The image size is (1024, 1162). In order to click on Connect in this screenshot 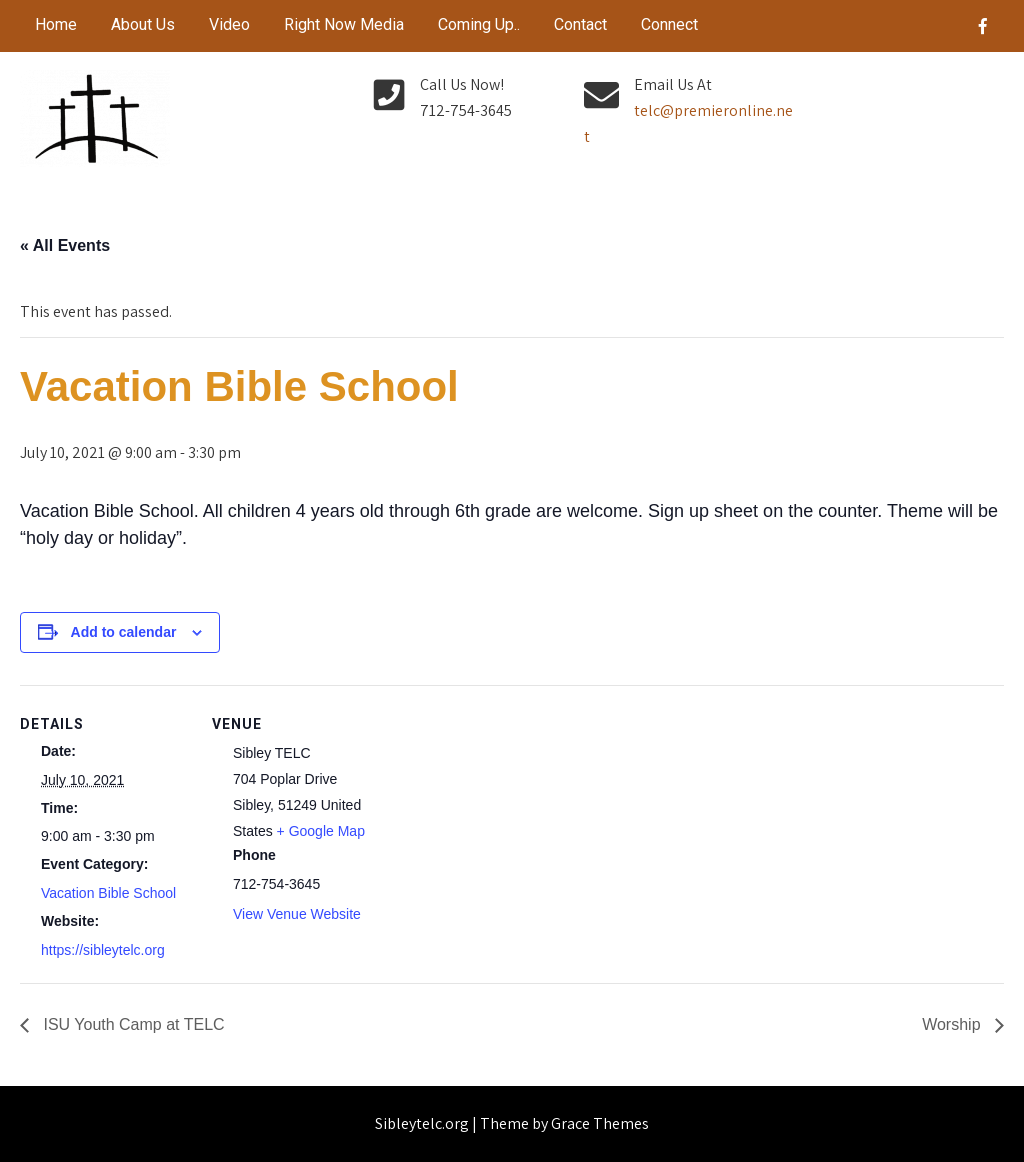, I will do `click(669, 24)`.